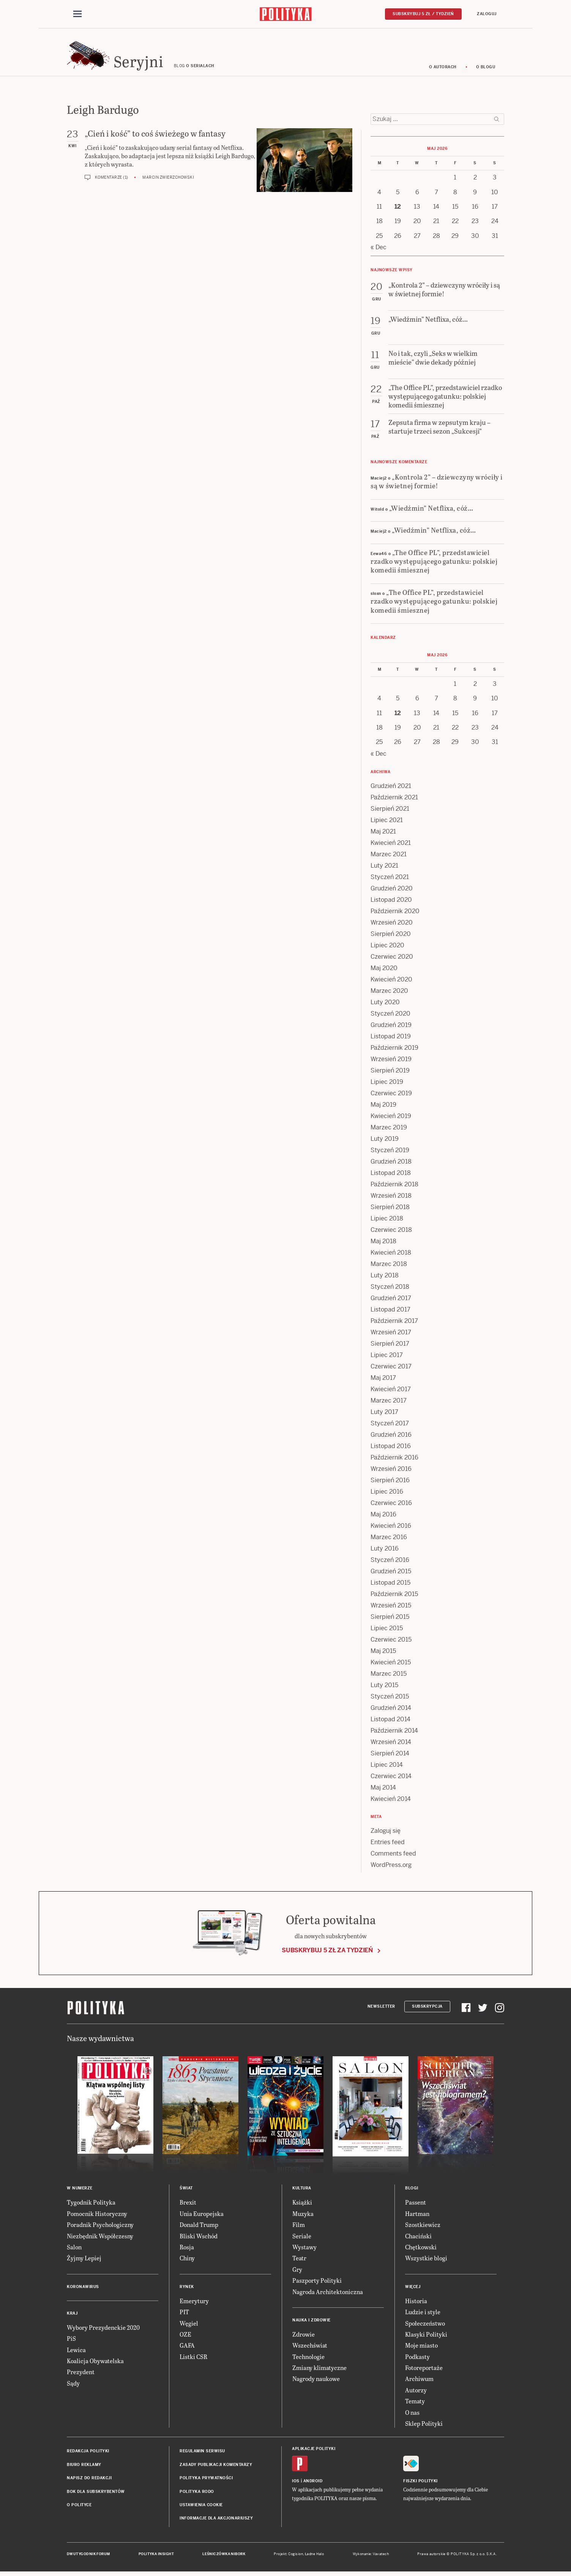 The width and height of the screenshot is (571, 2576). I want to click on Rynek, so click(187, 2289).